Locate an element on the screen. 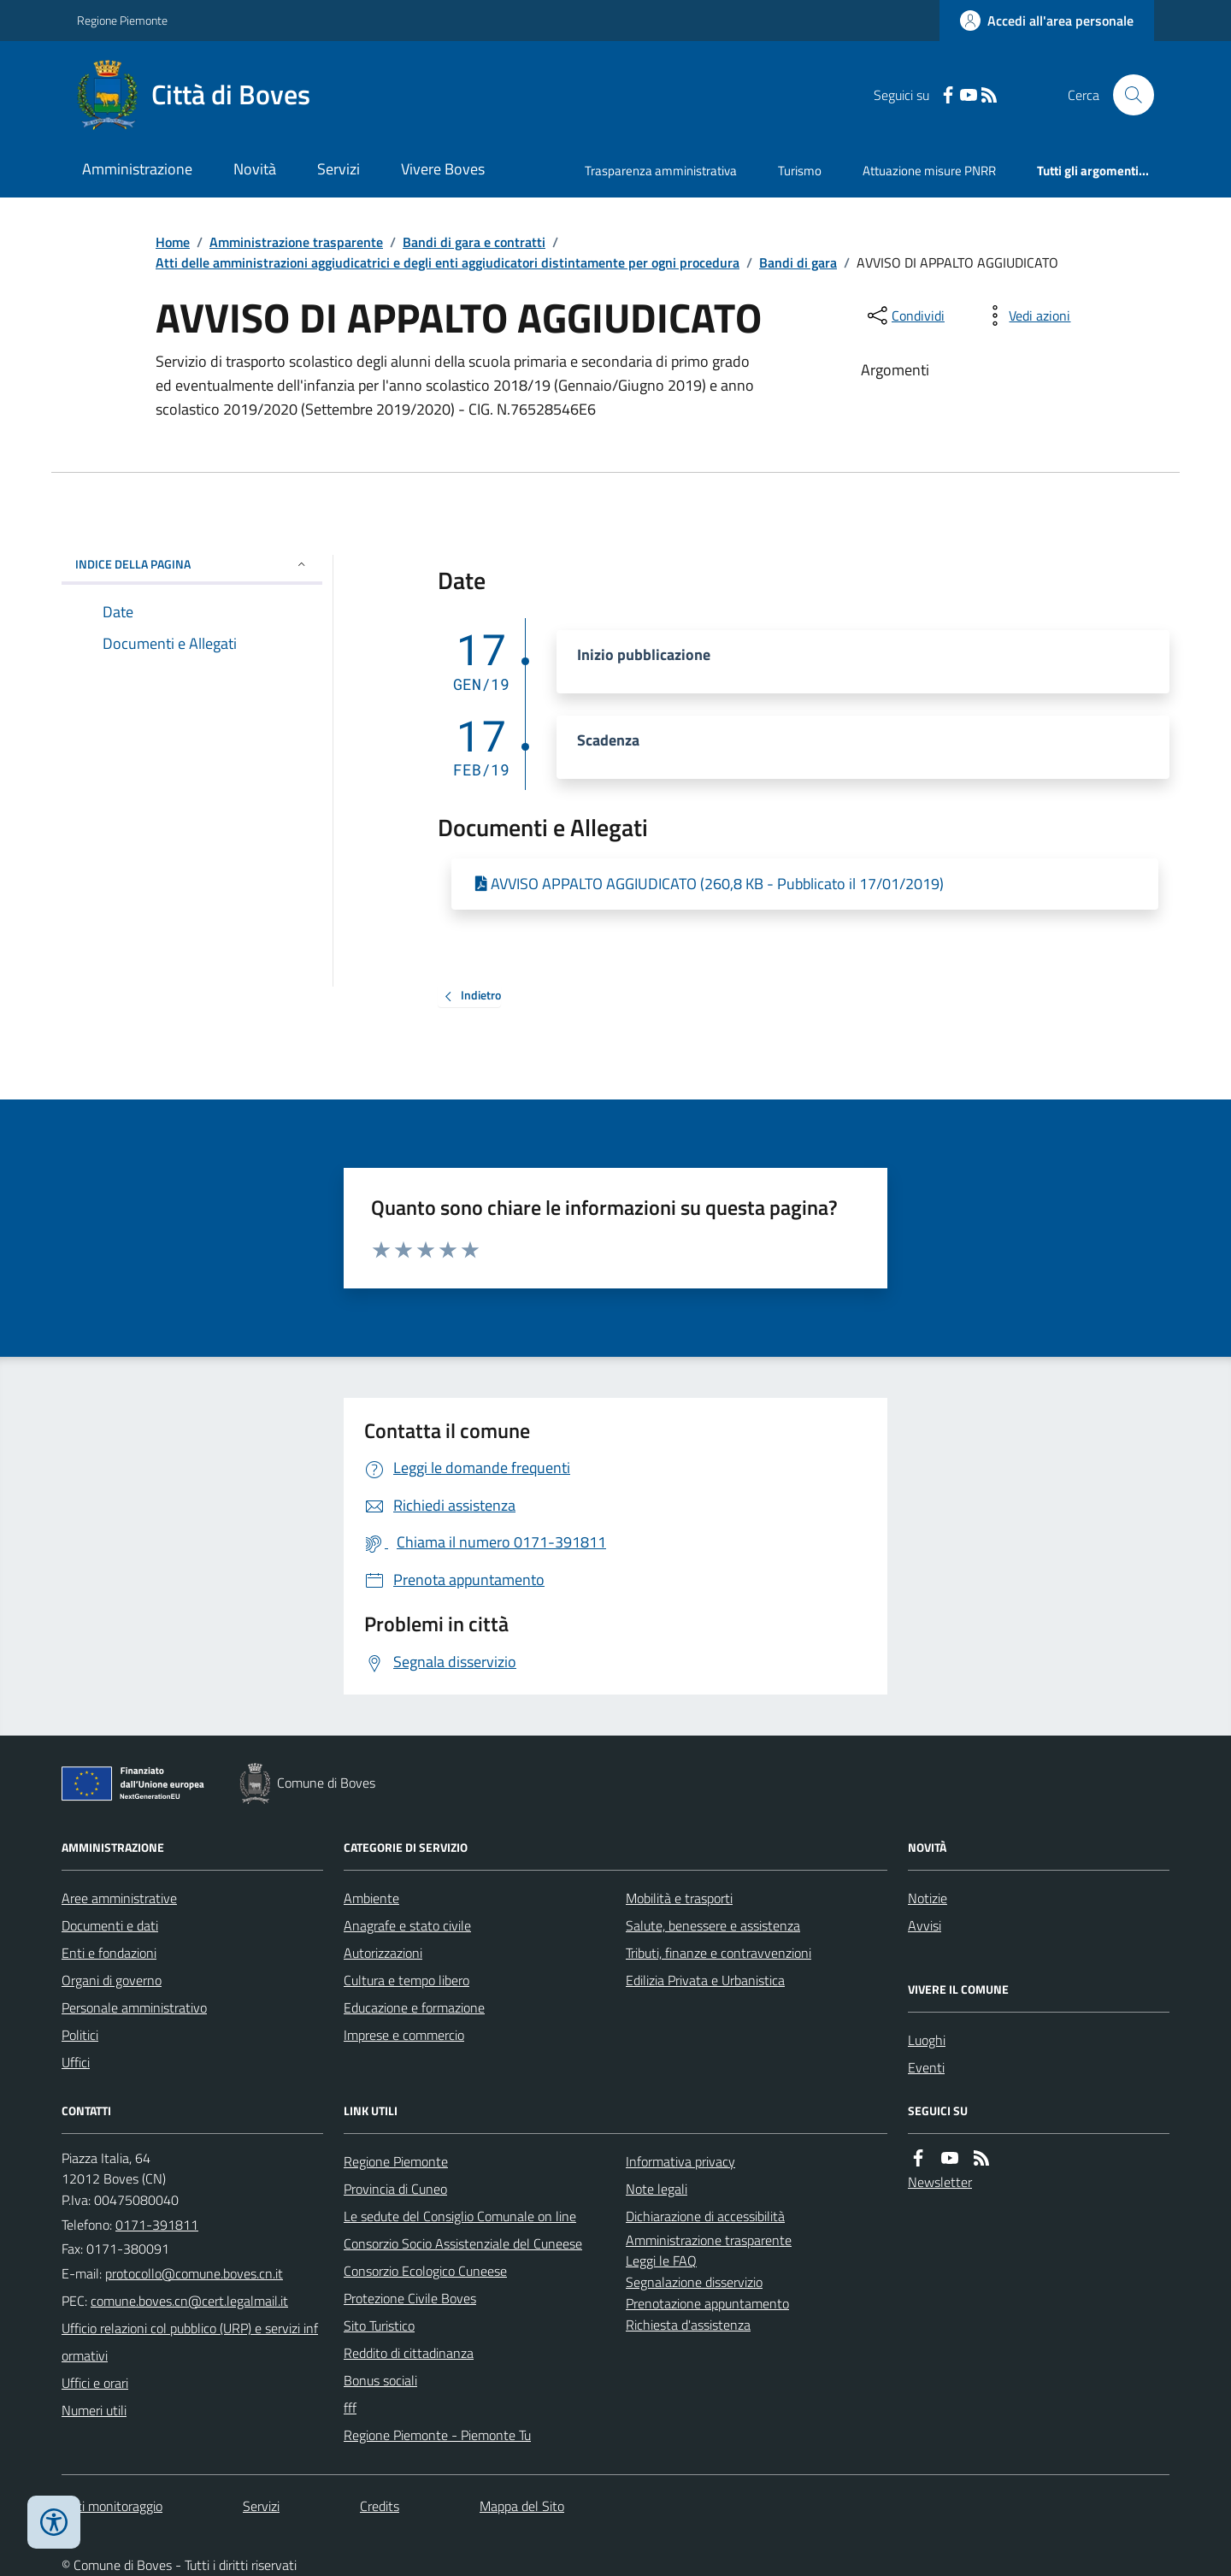 This screenshot has width=1231, height=2576. Luoghi is located at coordinates (926, 2040).